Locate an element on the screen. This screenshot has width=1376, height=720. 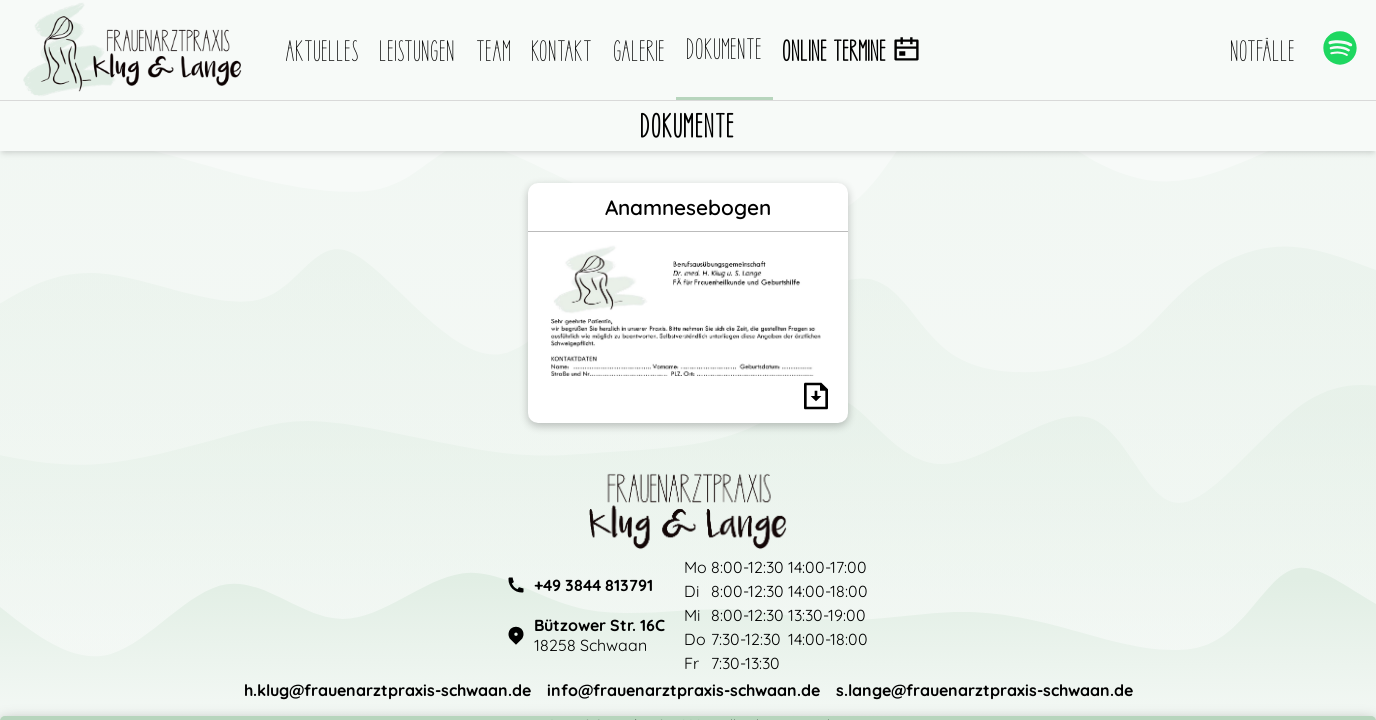
Team is located at coordinates (494, 50).